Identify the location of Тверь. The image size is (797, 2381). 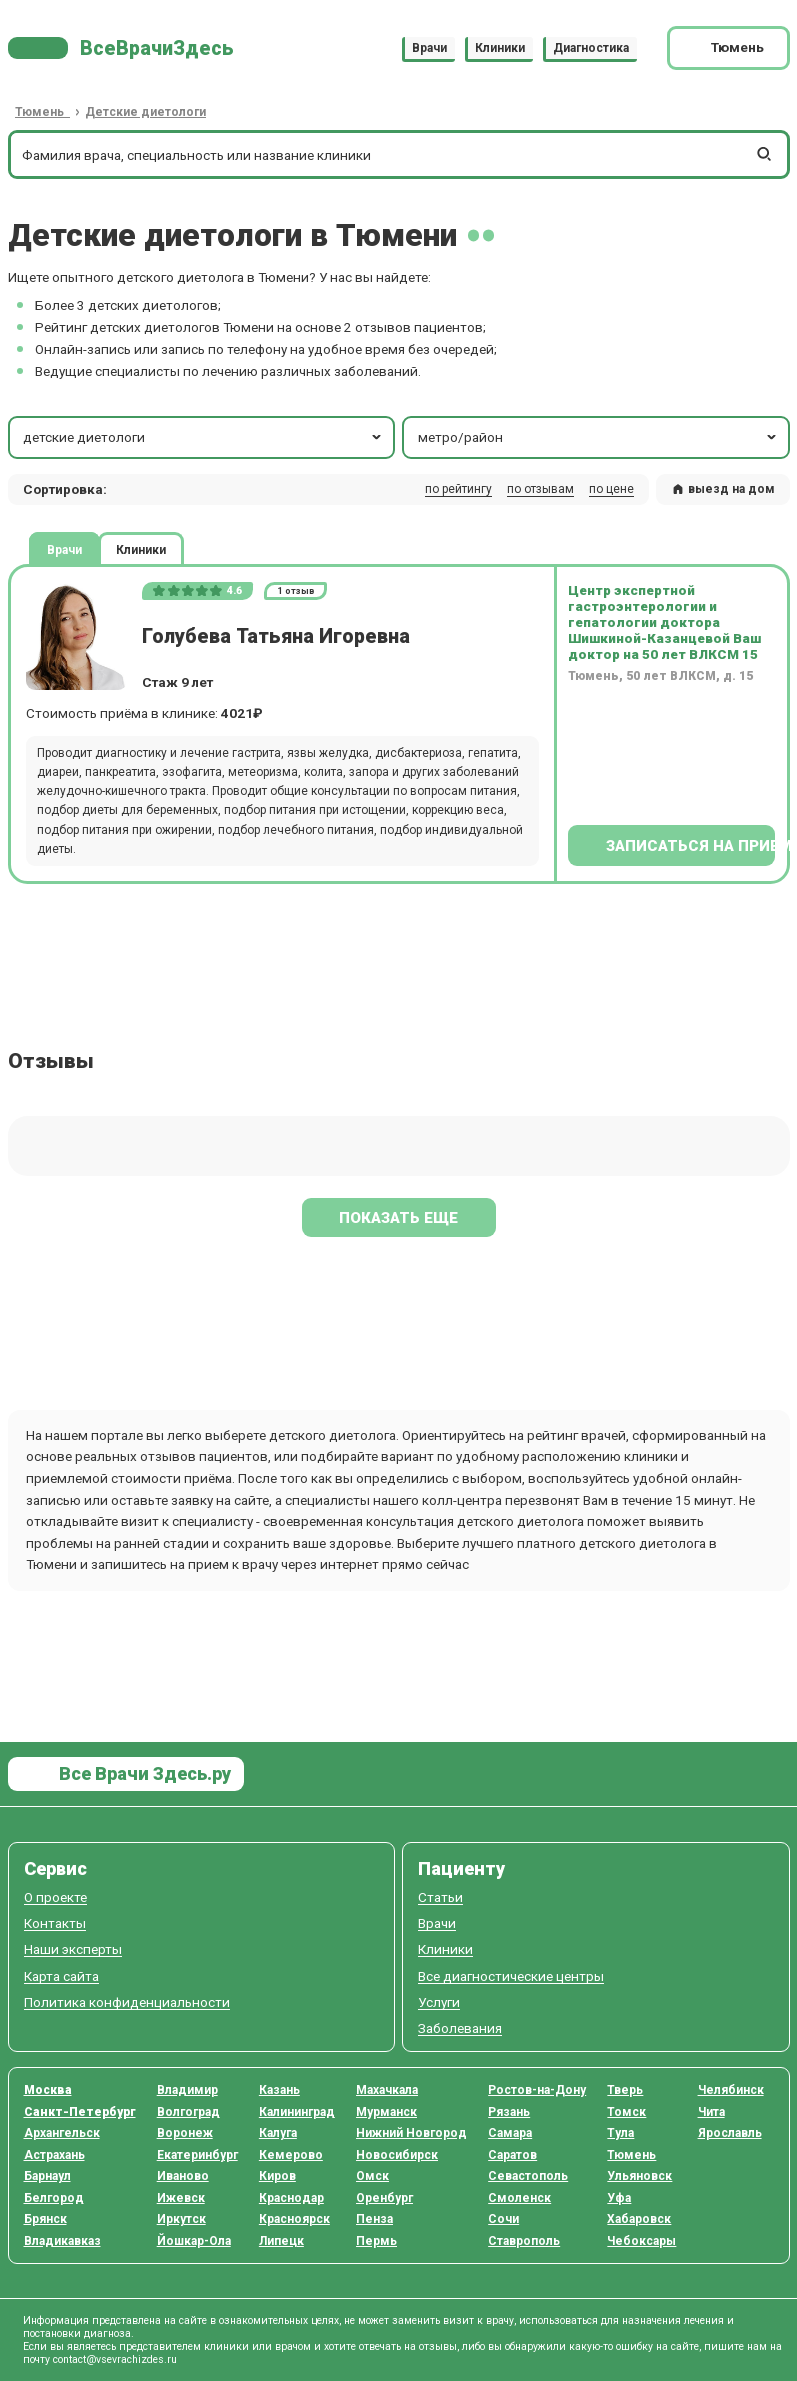
(625, 2090).